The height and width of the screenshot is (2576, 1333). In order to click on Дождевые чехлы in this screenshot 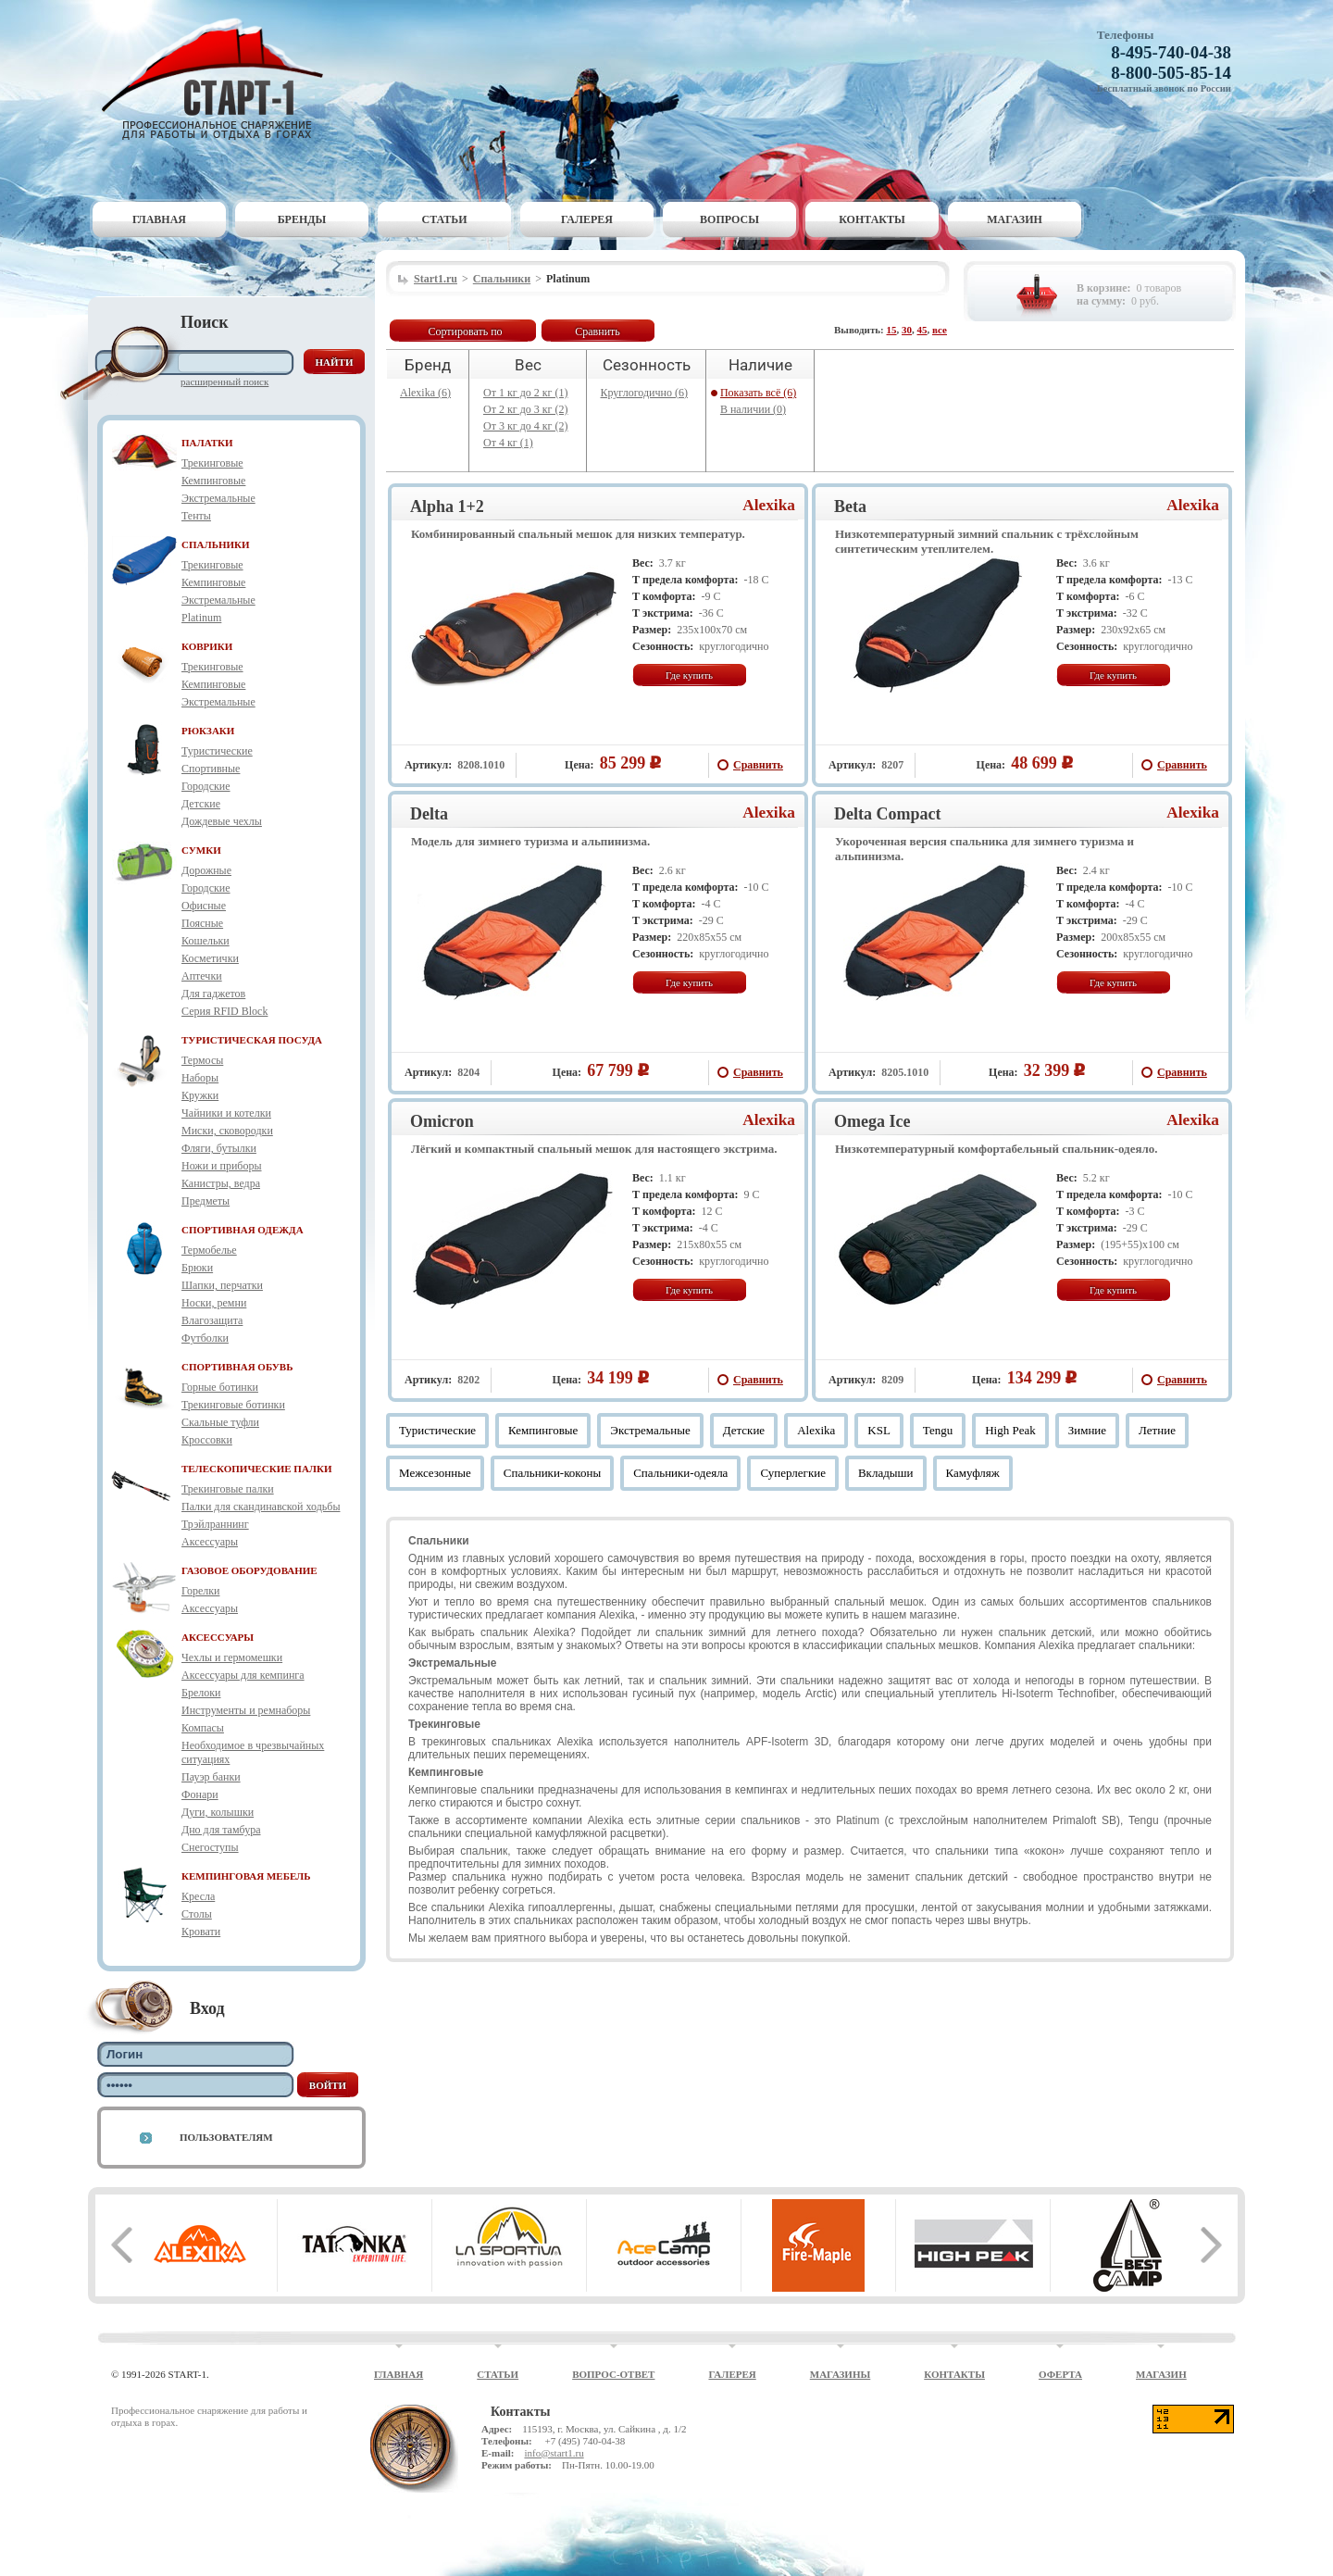, I will do `click(221, 821)`.